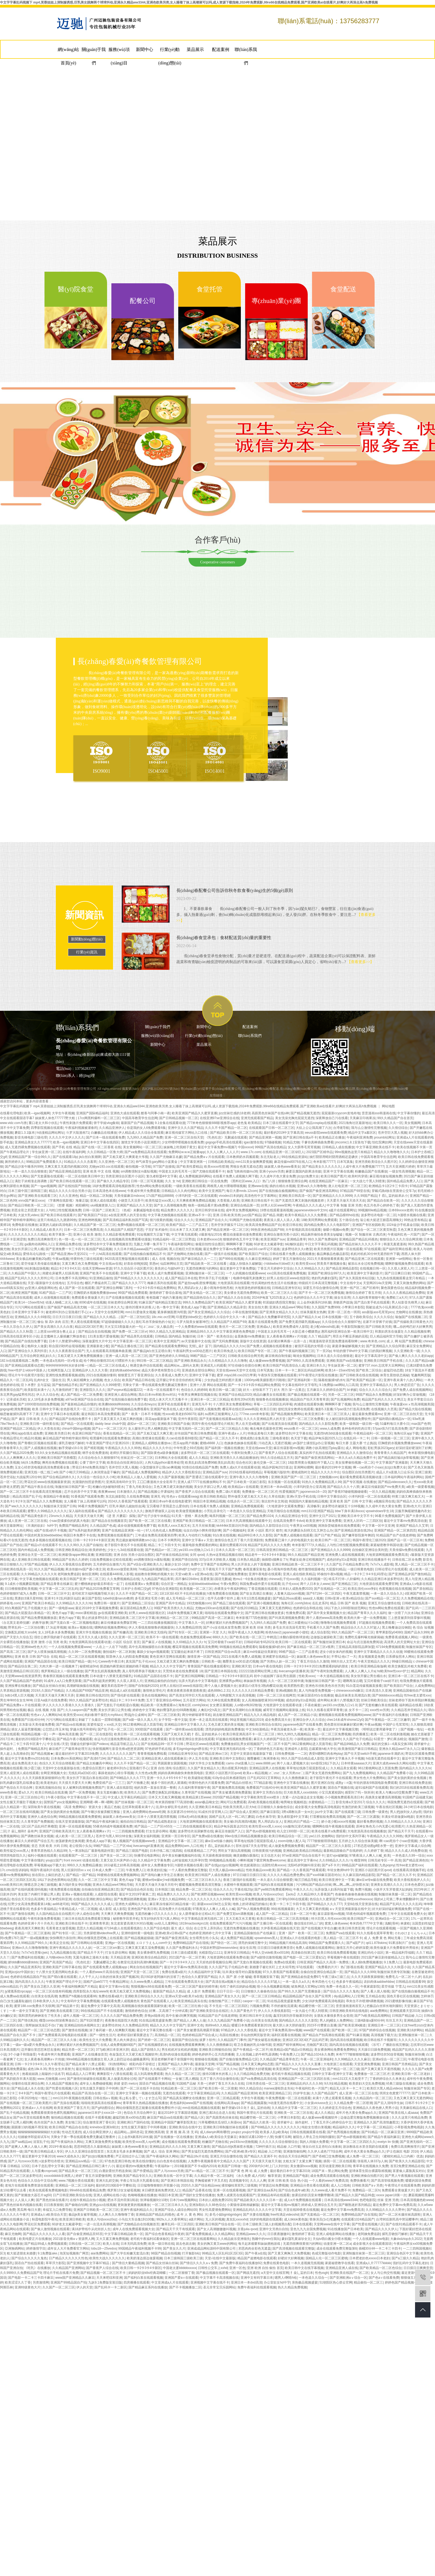 The image size is (435, 2576). I want to click on 亚洲a视频欧美, so click(286, 1690).